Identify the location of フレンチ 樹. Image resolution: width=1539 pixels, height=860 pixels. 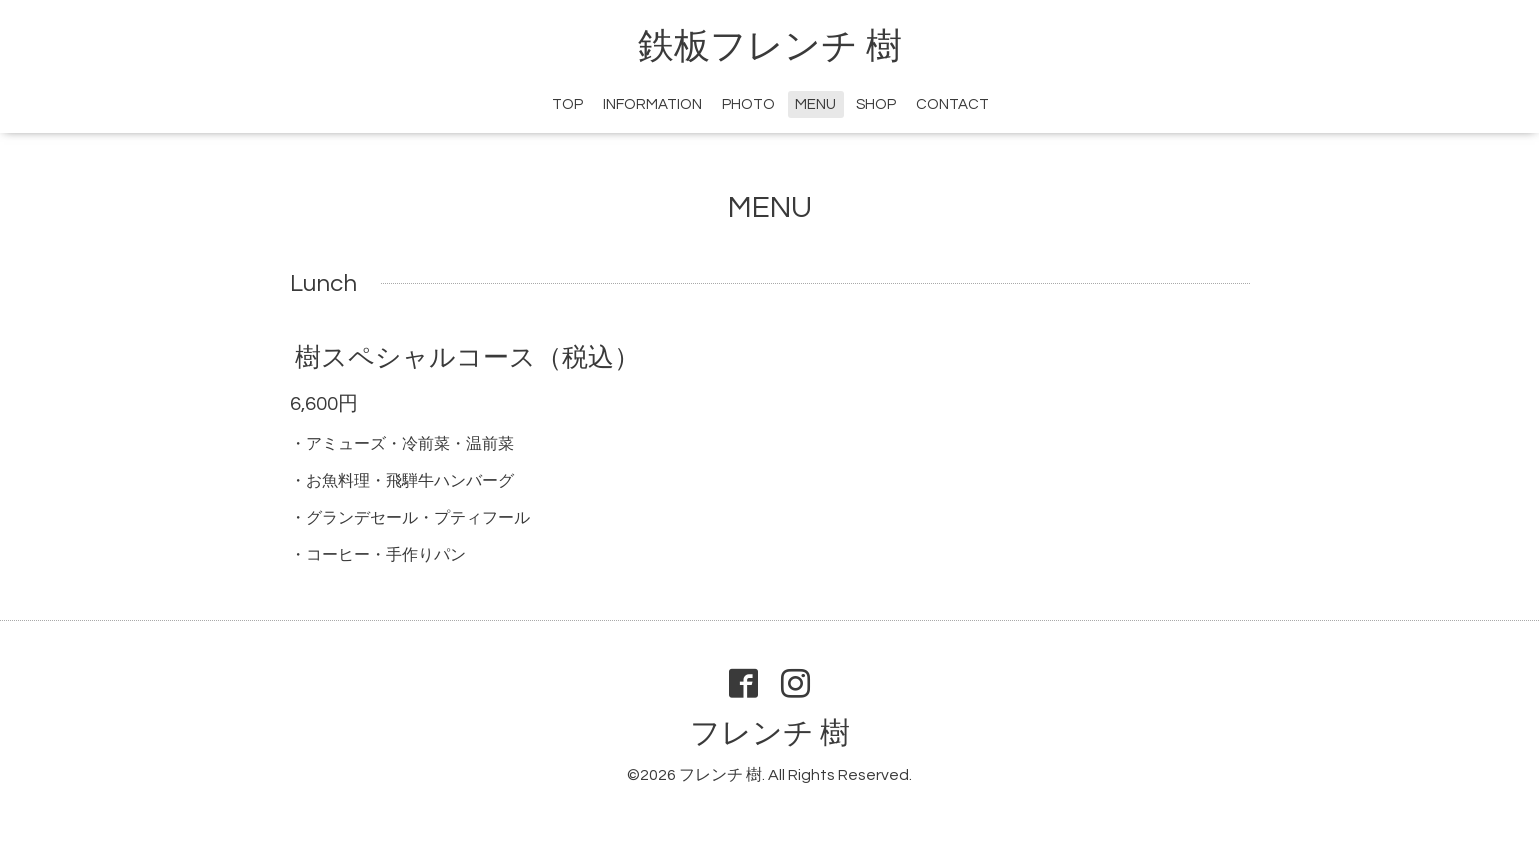
(770, 733).